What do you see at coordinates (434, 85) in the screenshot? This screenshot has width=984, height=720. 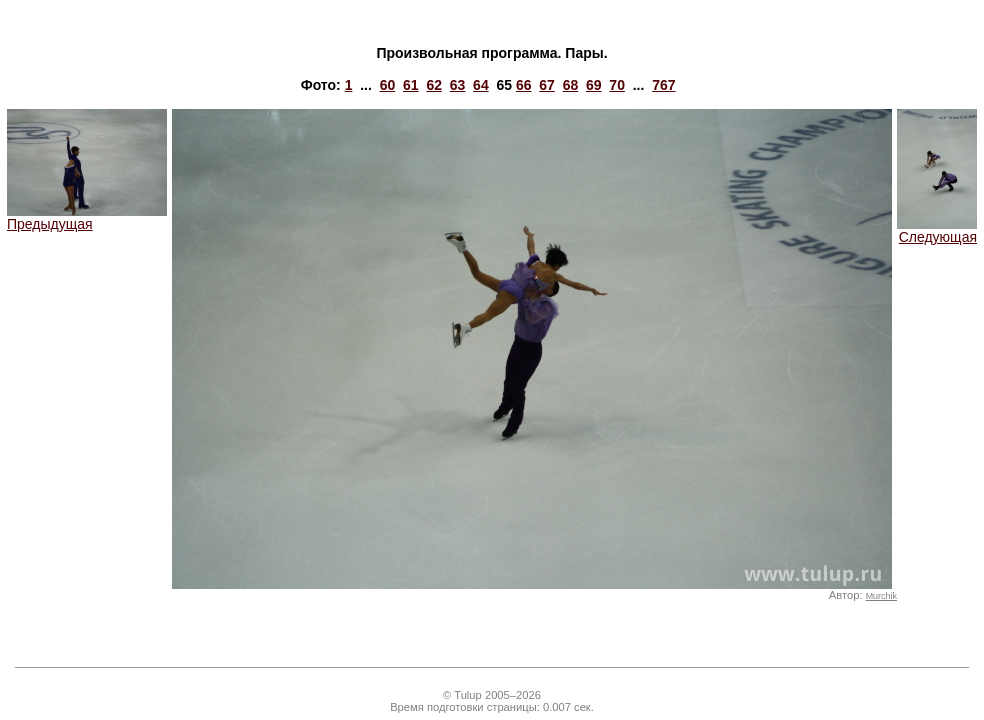 I see `62` at bounding box center [434, 85].